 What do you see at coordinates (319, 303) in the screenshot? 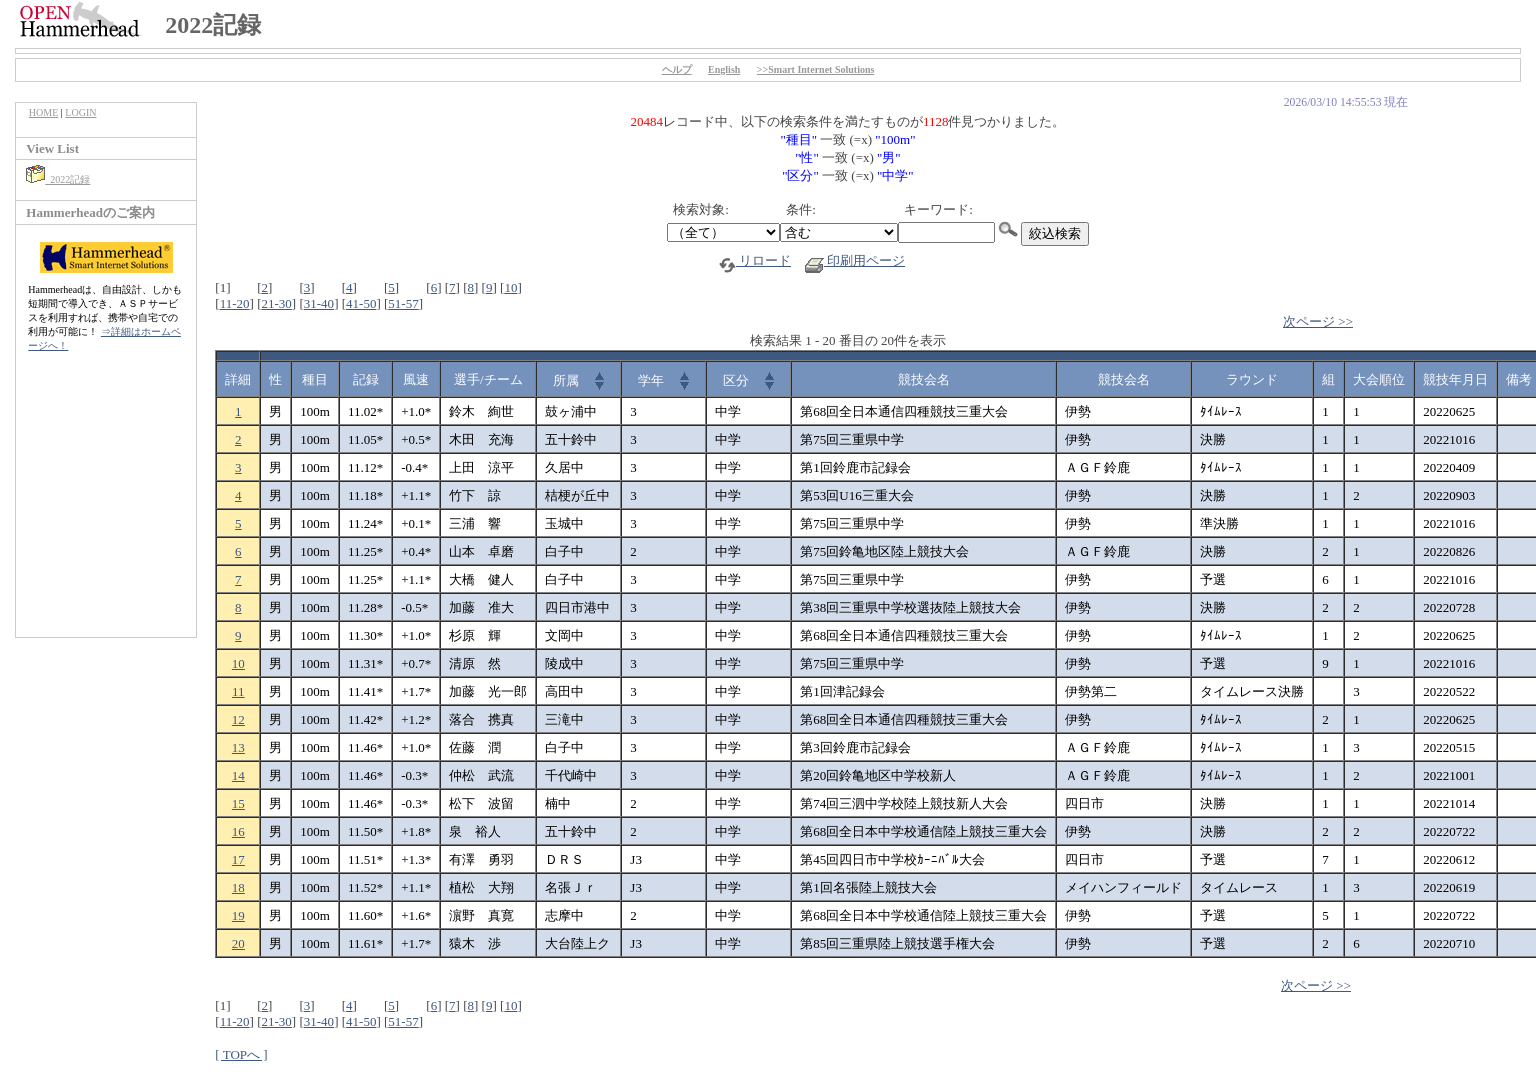
I see `31-40` at bounding box center [319, 303].